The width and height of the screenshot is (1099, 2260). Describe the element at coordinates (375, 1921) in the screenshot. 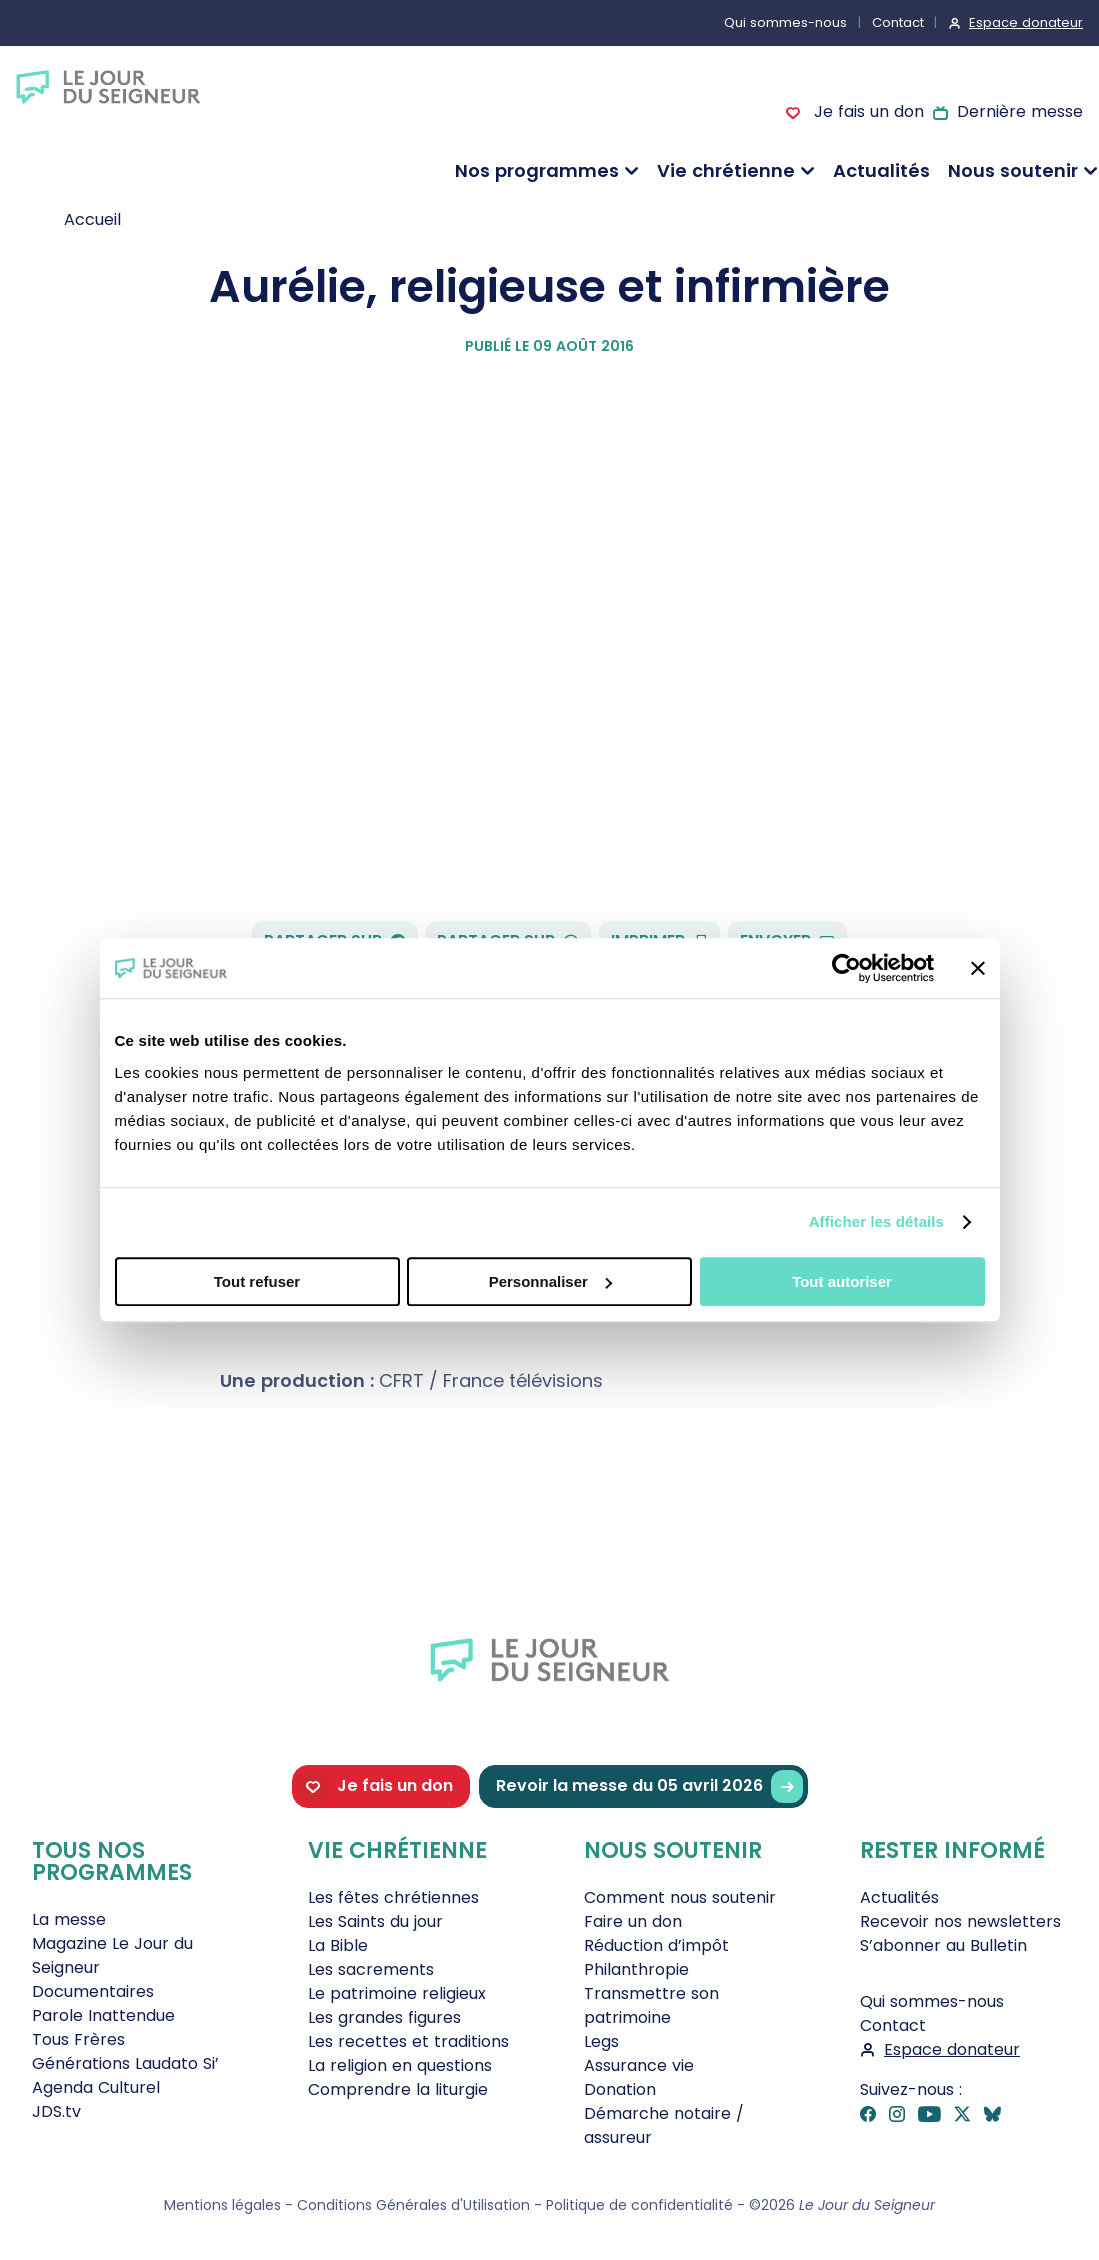

I see `Les Saints du jour` at that location.